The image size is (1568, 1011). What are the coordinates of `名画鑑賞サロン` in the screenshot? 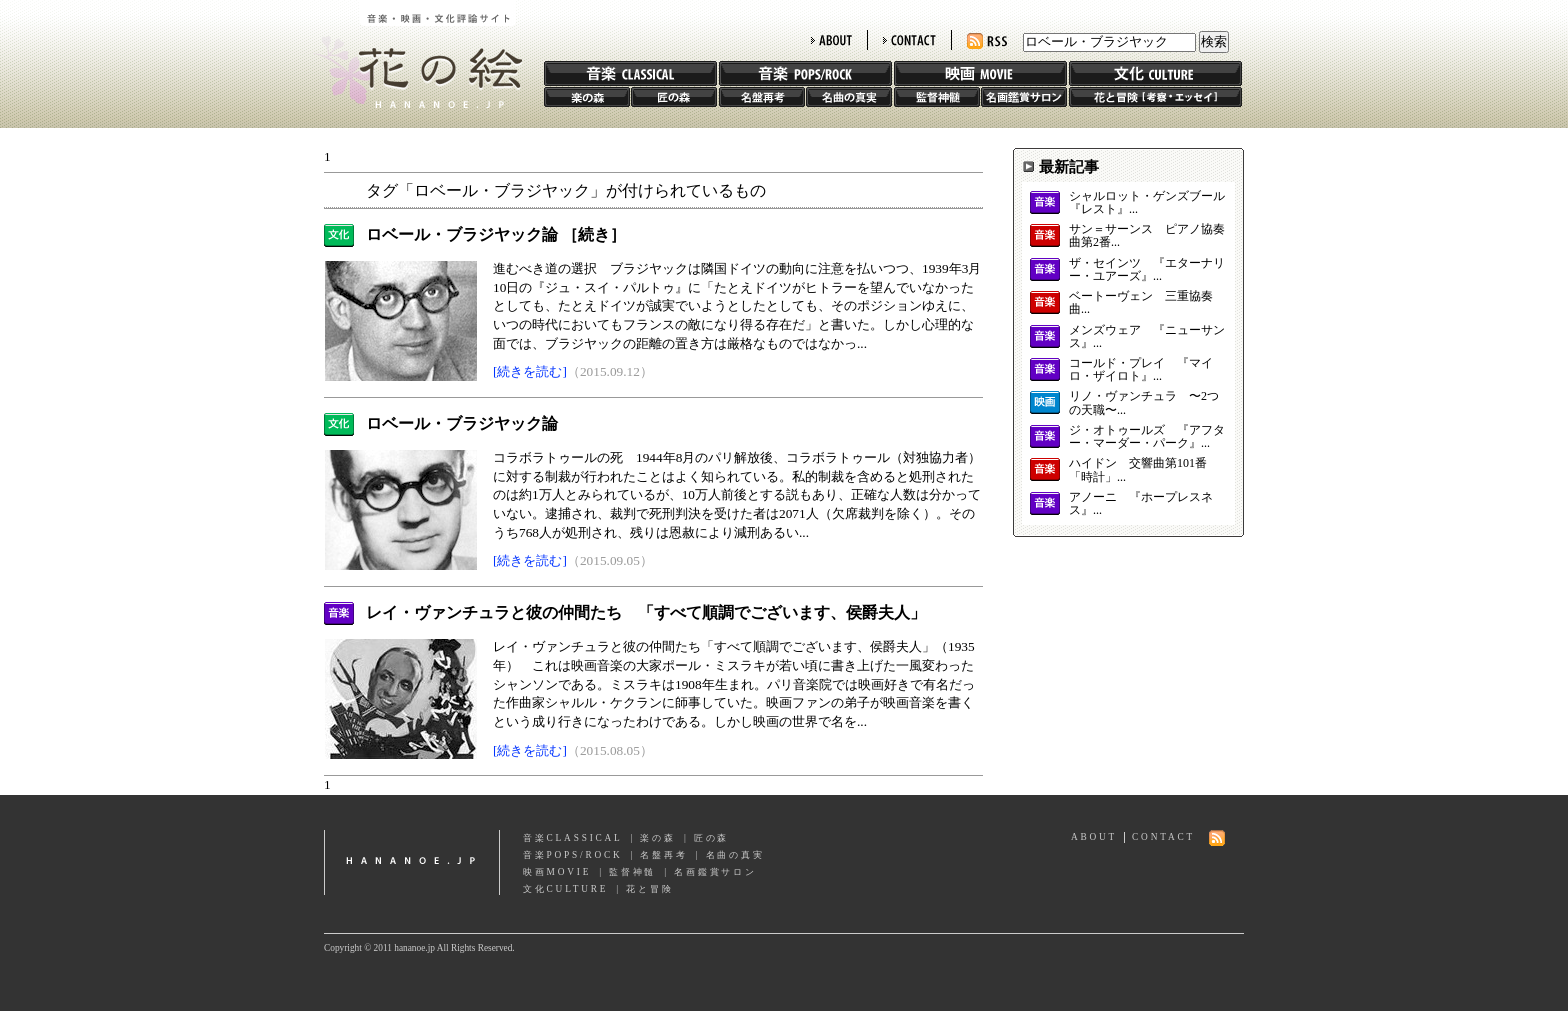 It's located at (1024, 97).